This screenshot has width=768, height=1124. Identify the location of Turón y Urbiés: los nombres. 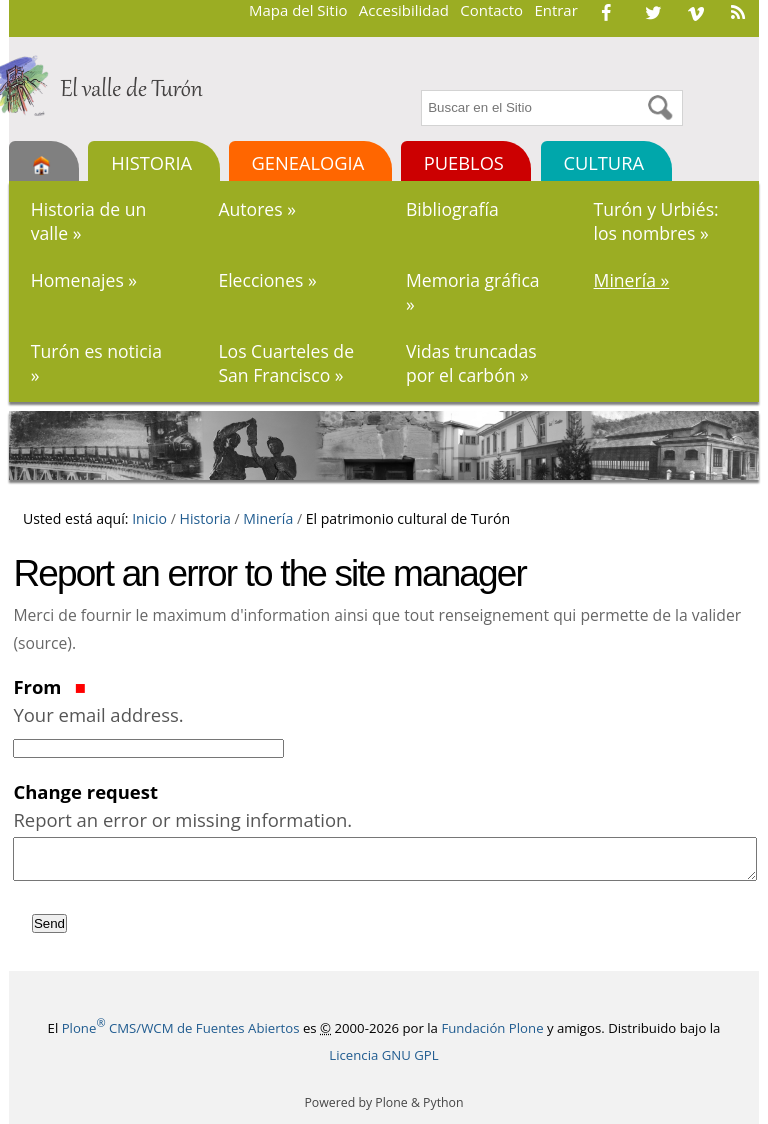
(656, 221).